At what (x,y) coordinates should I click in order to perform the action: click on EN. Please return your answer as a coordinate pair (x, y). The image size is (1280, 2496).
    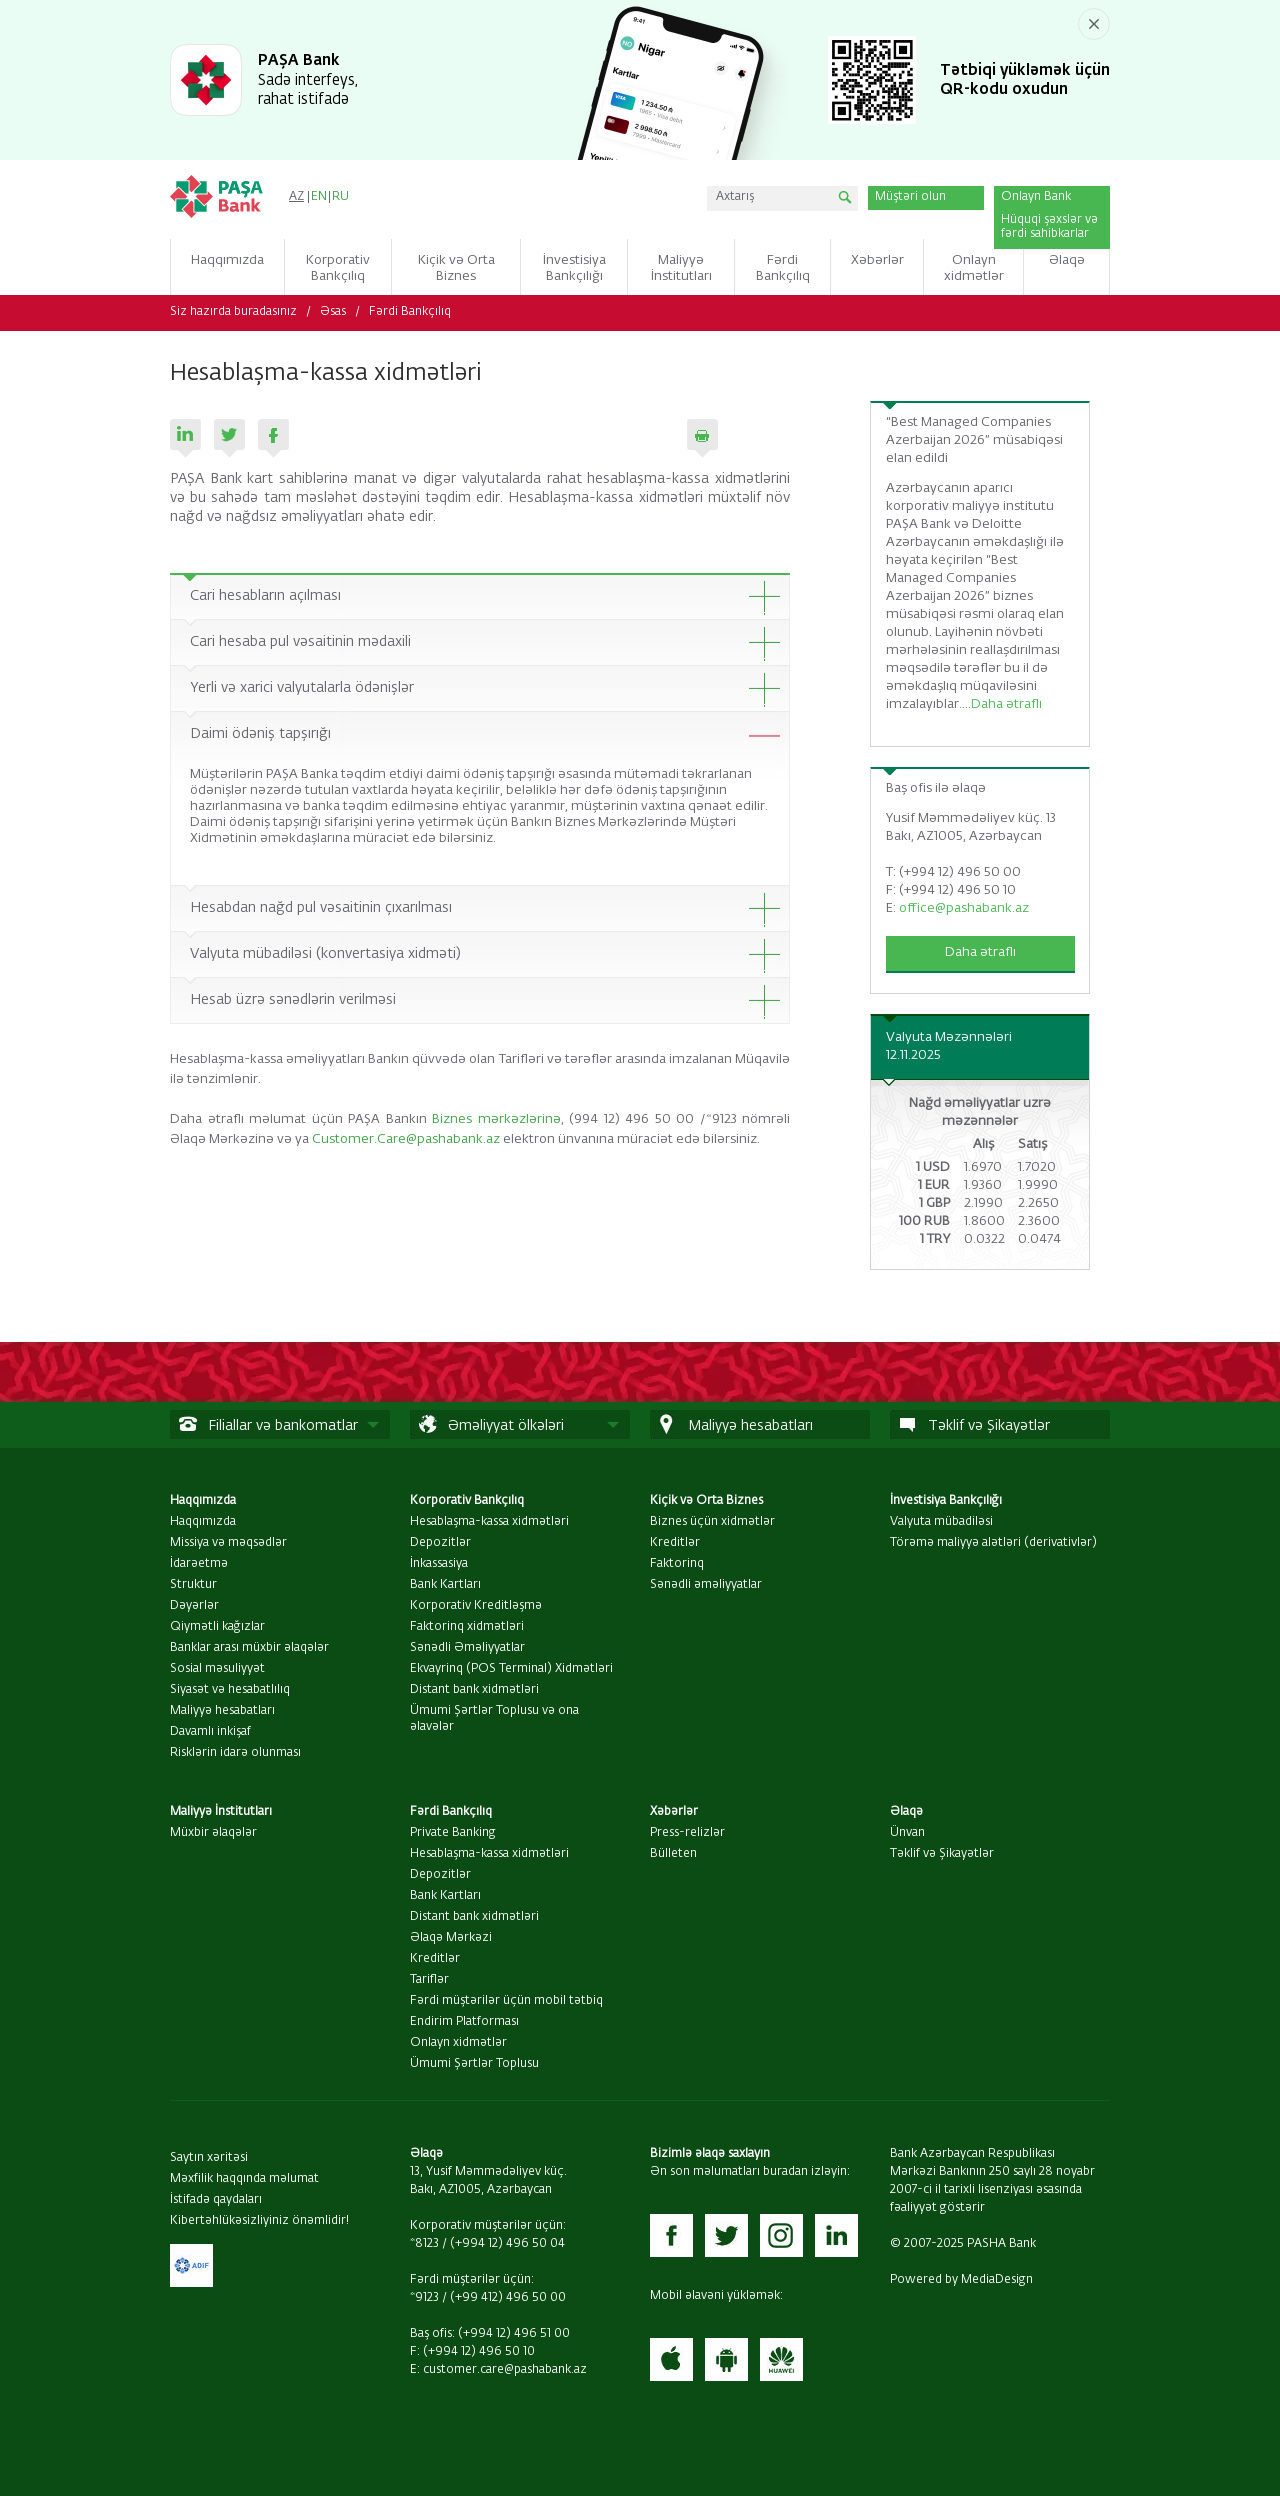
    Looking at the image, I should click on (319, 197).